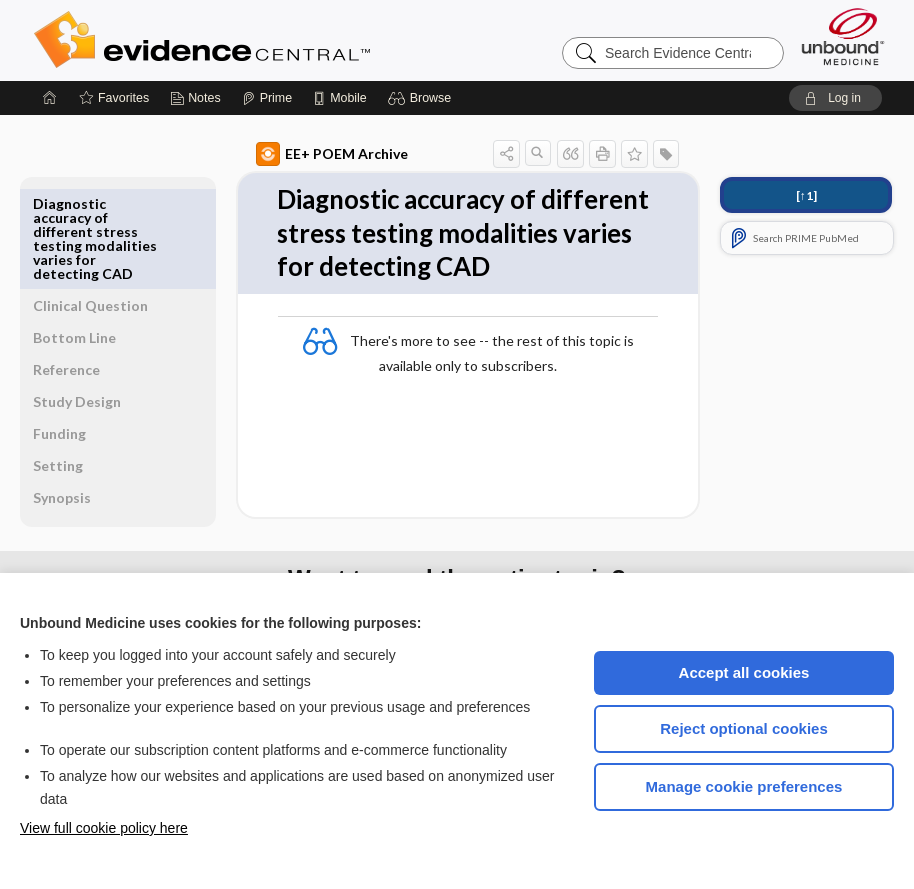 This screenshot has height=889, width=914. What do you see at coordinates (422, 98) in the screenshot?
I see `[button]` at bounding box center [422, 98].